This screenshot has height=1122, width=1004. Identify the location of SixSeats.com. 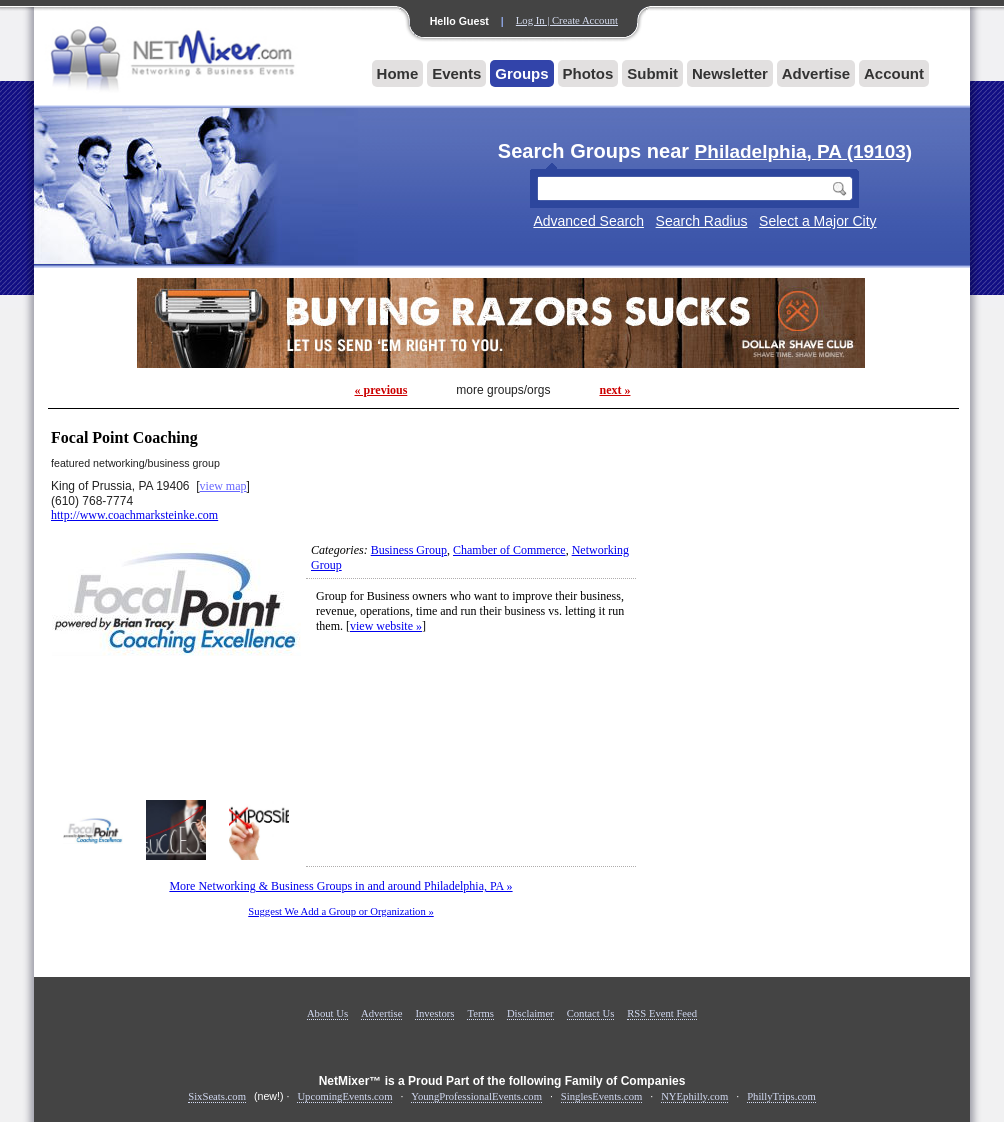
(217, 1096).